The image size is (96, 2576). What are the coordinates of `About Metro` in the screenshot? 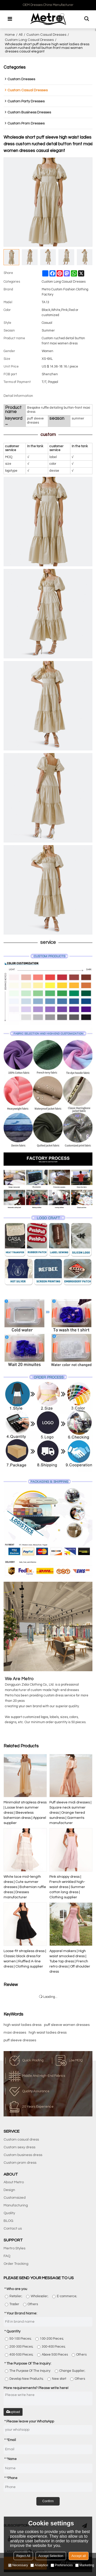 It's located at (14, 2182).